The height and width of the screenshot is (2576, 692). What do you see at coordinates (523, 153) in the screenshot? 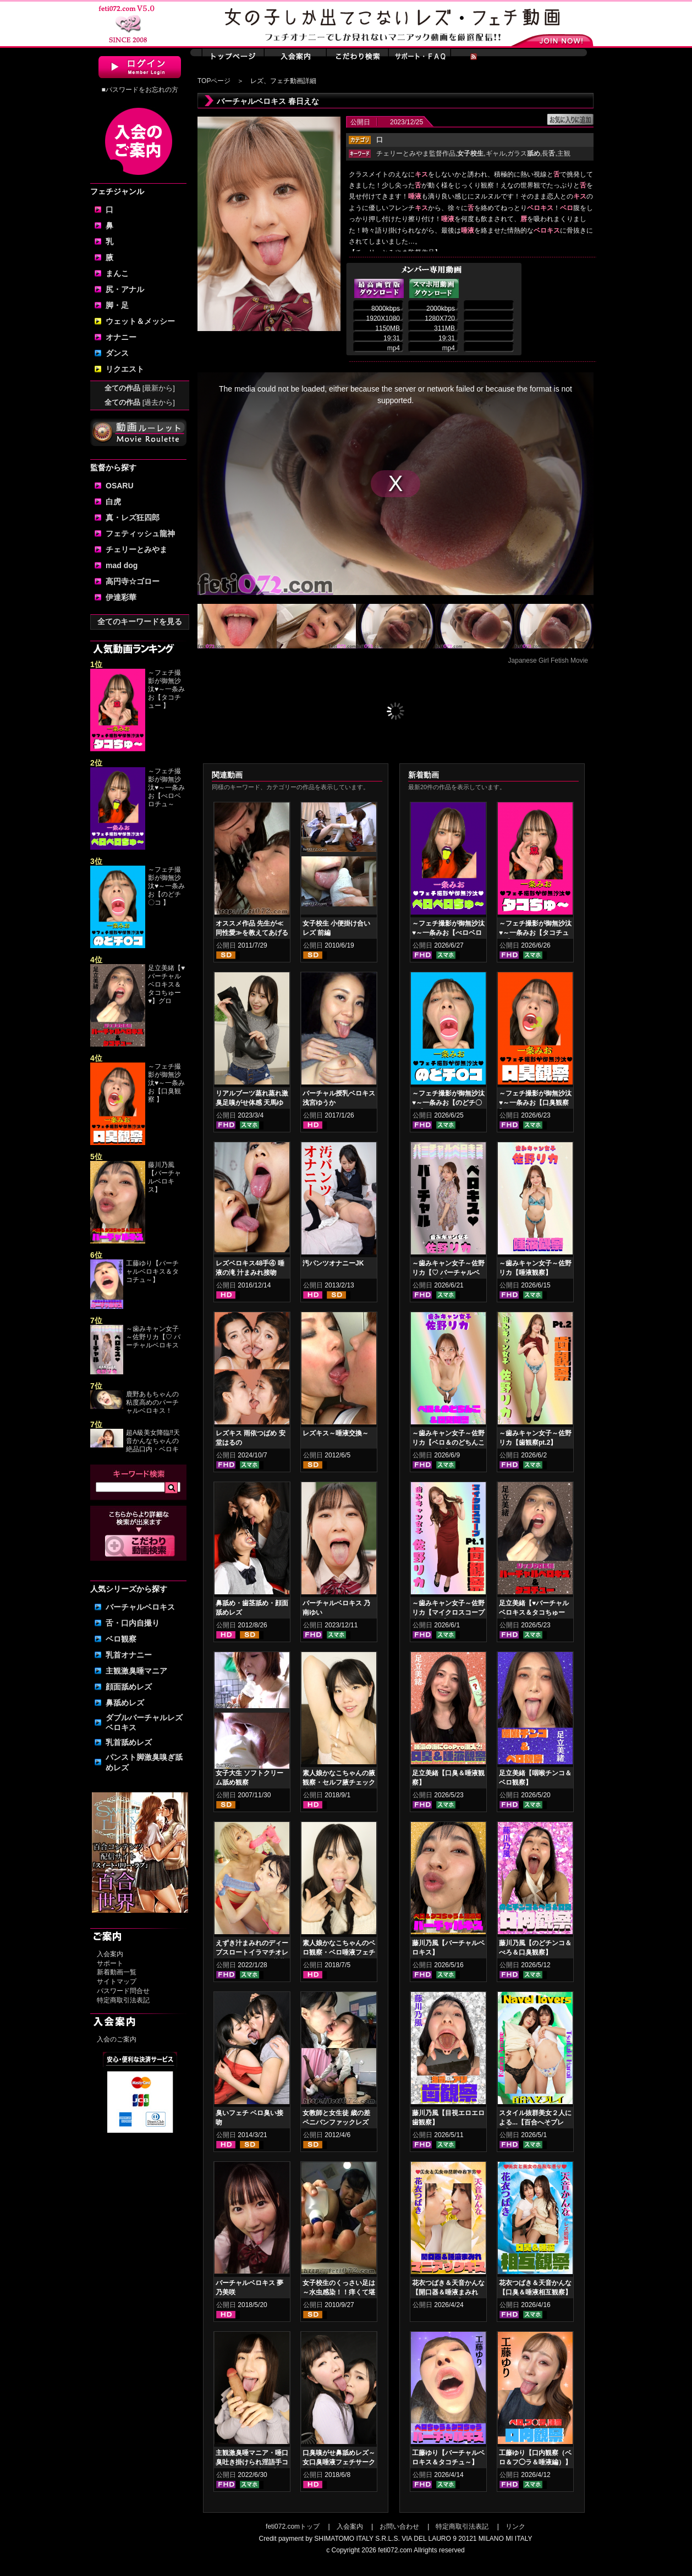
I see `ガラス` at bounding box center [523, 153].